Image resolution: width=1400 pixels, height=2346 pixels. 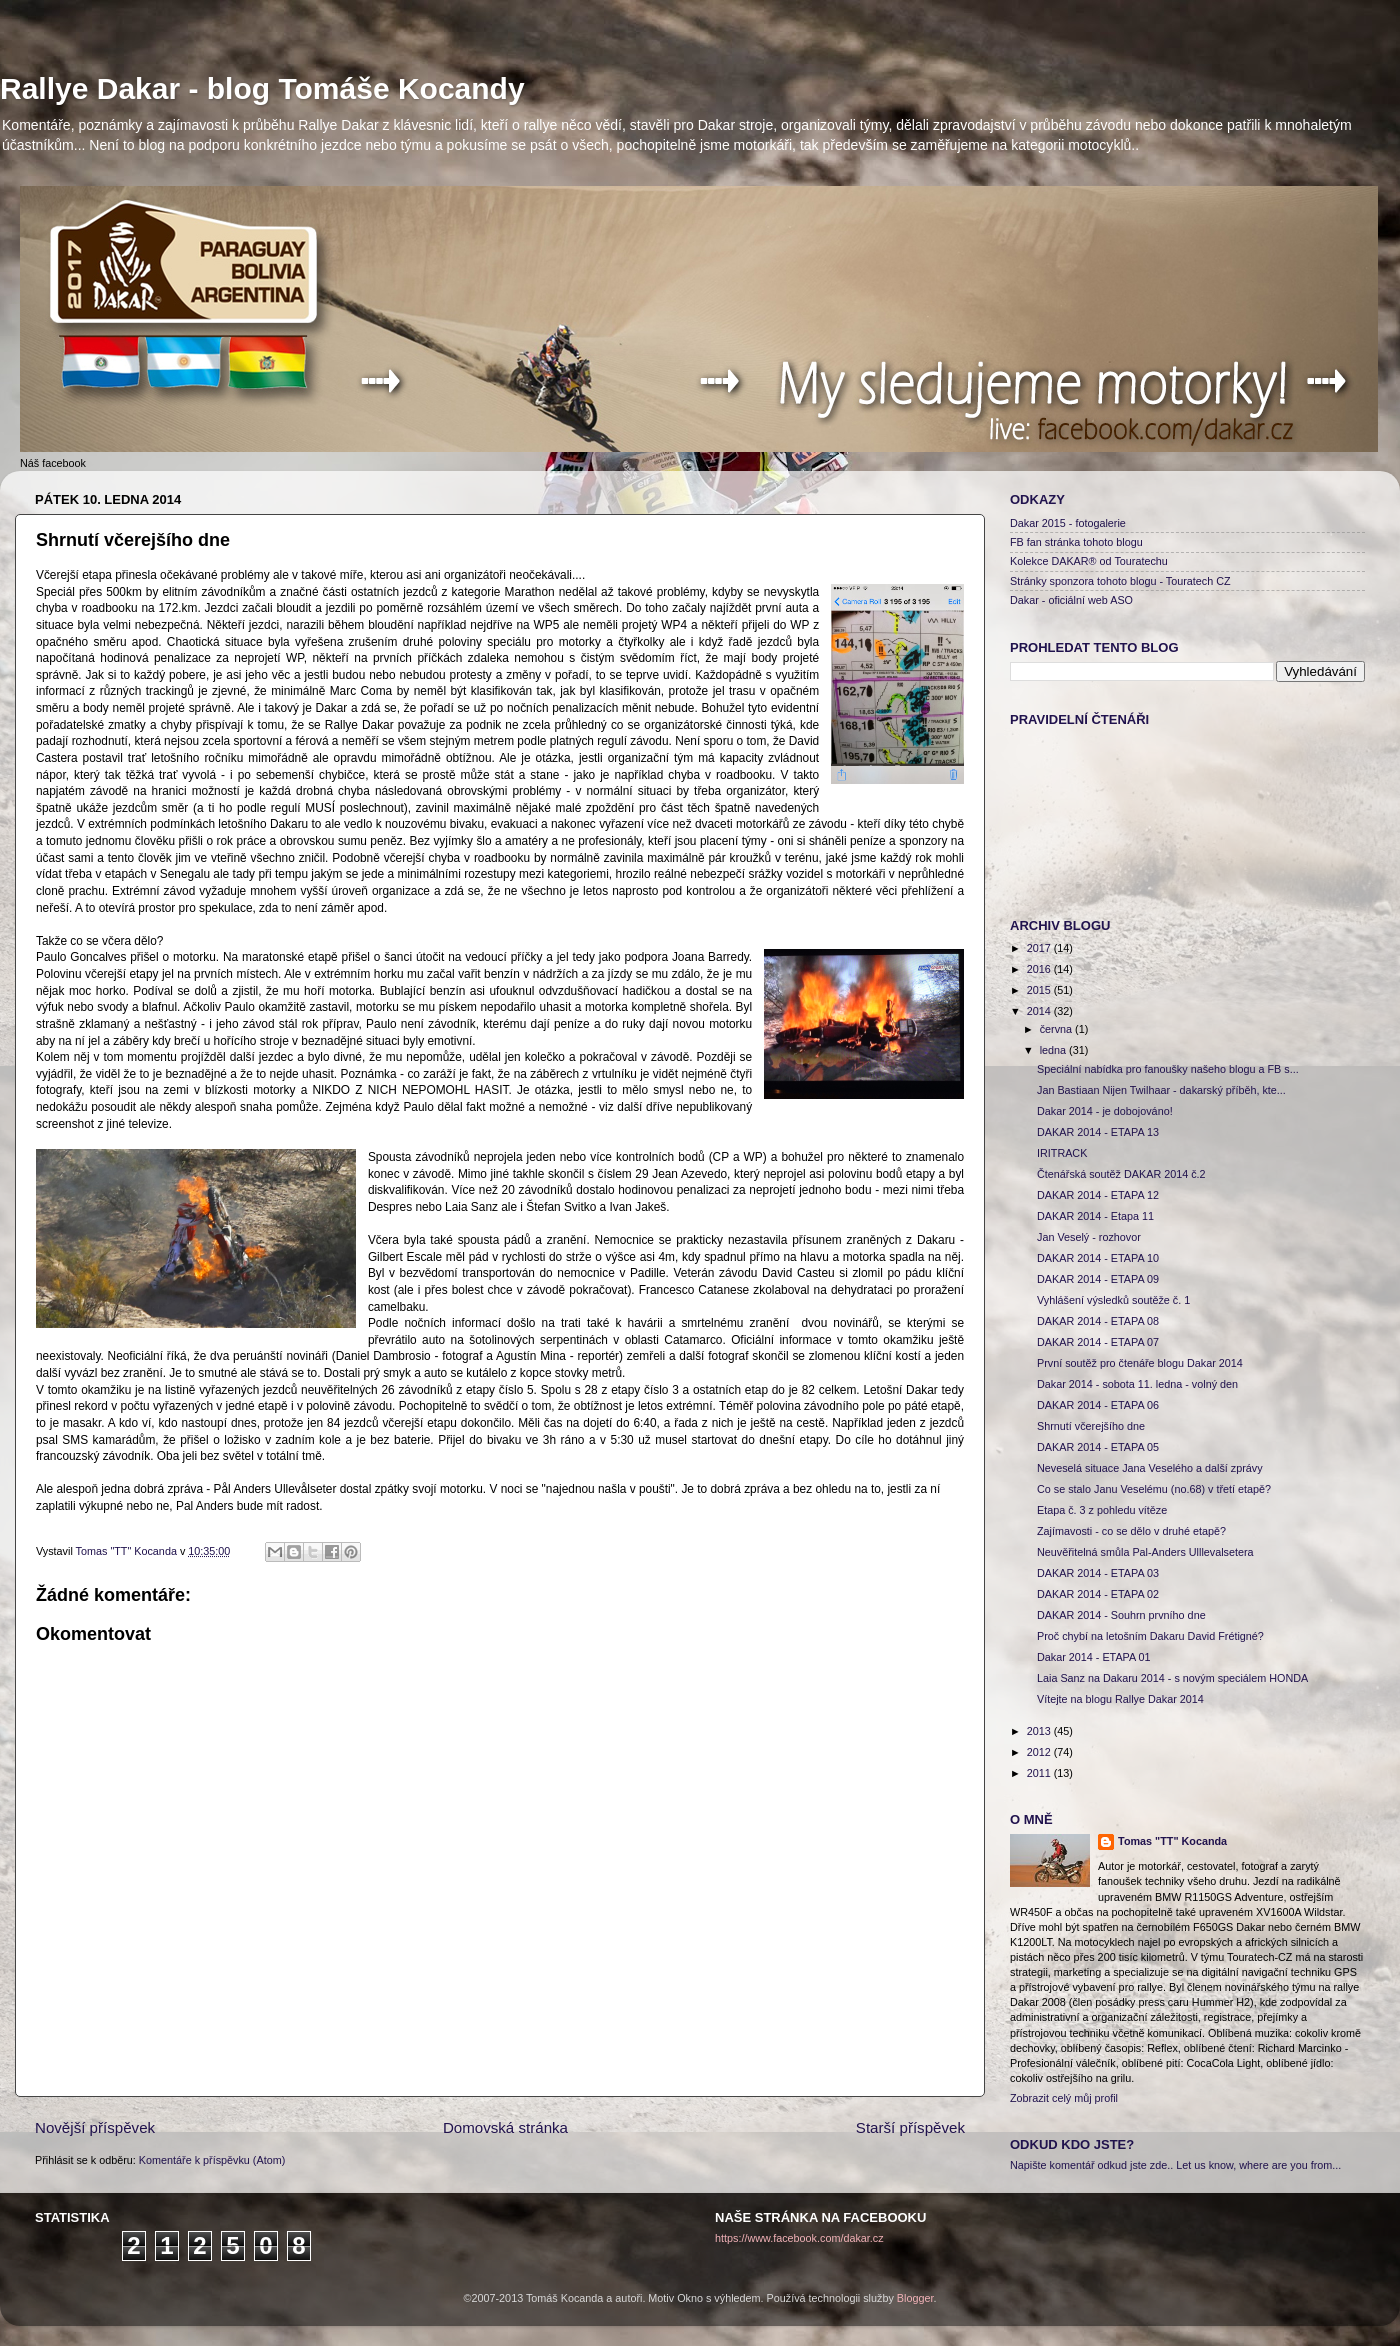 What do you see at coordinates (1150, 1636) in the screenshot?
I see `Proč chybí na letošním Dakaru David Frétigné?` at bounding box center [1150, 1636].